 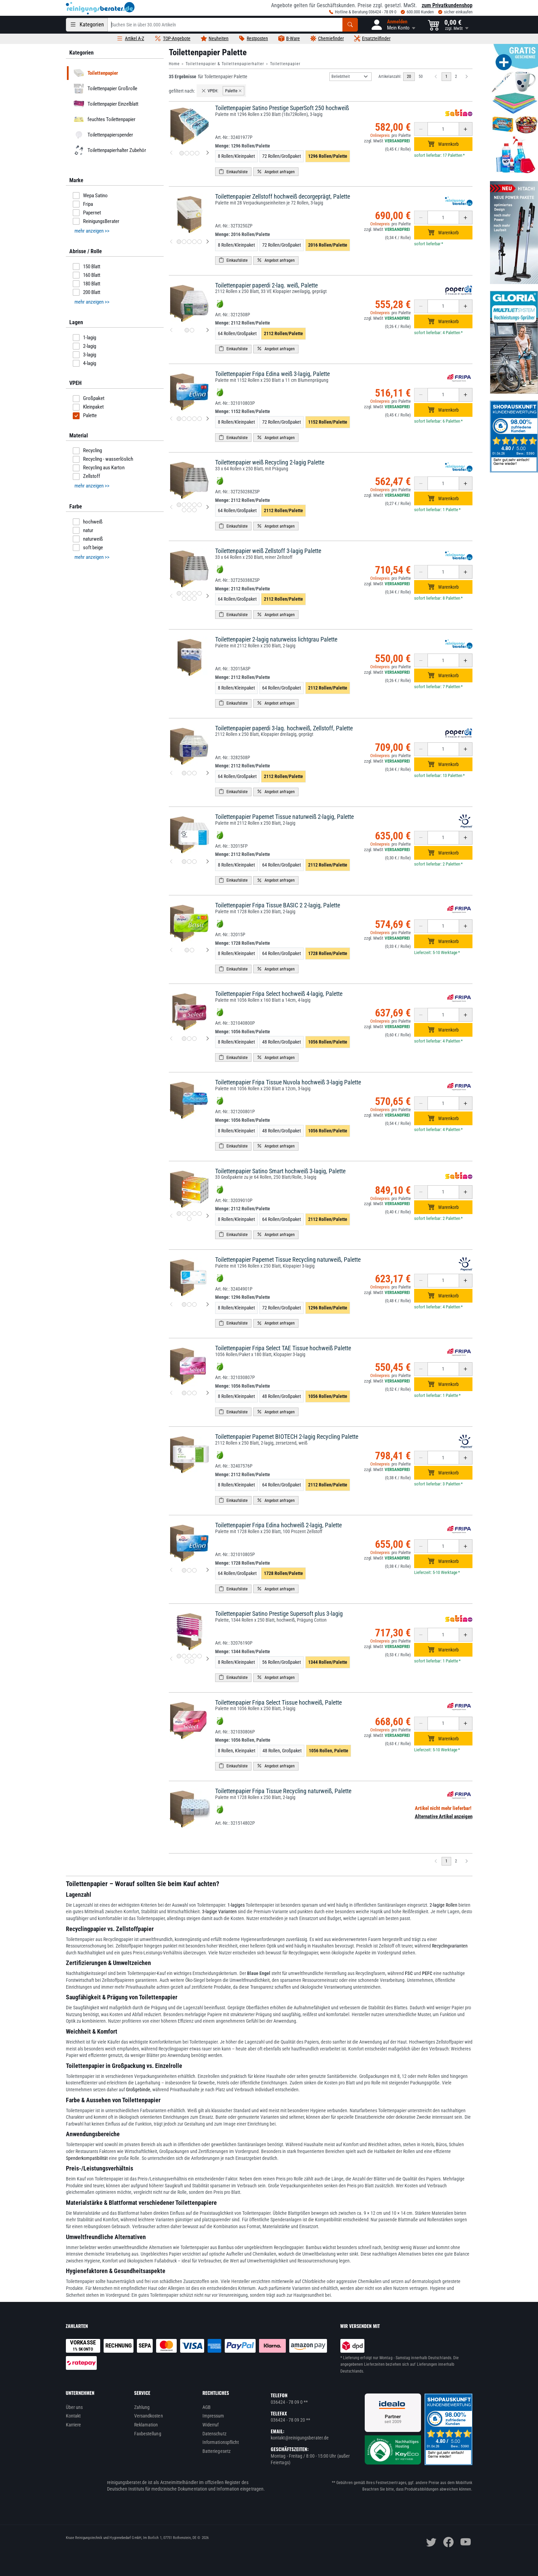 I want to click on [Produktbild 4 für Toilettenpapier weiß Recycling 2-lagig Palette], so click(x=194, y=505).